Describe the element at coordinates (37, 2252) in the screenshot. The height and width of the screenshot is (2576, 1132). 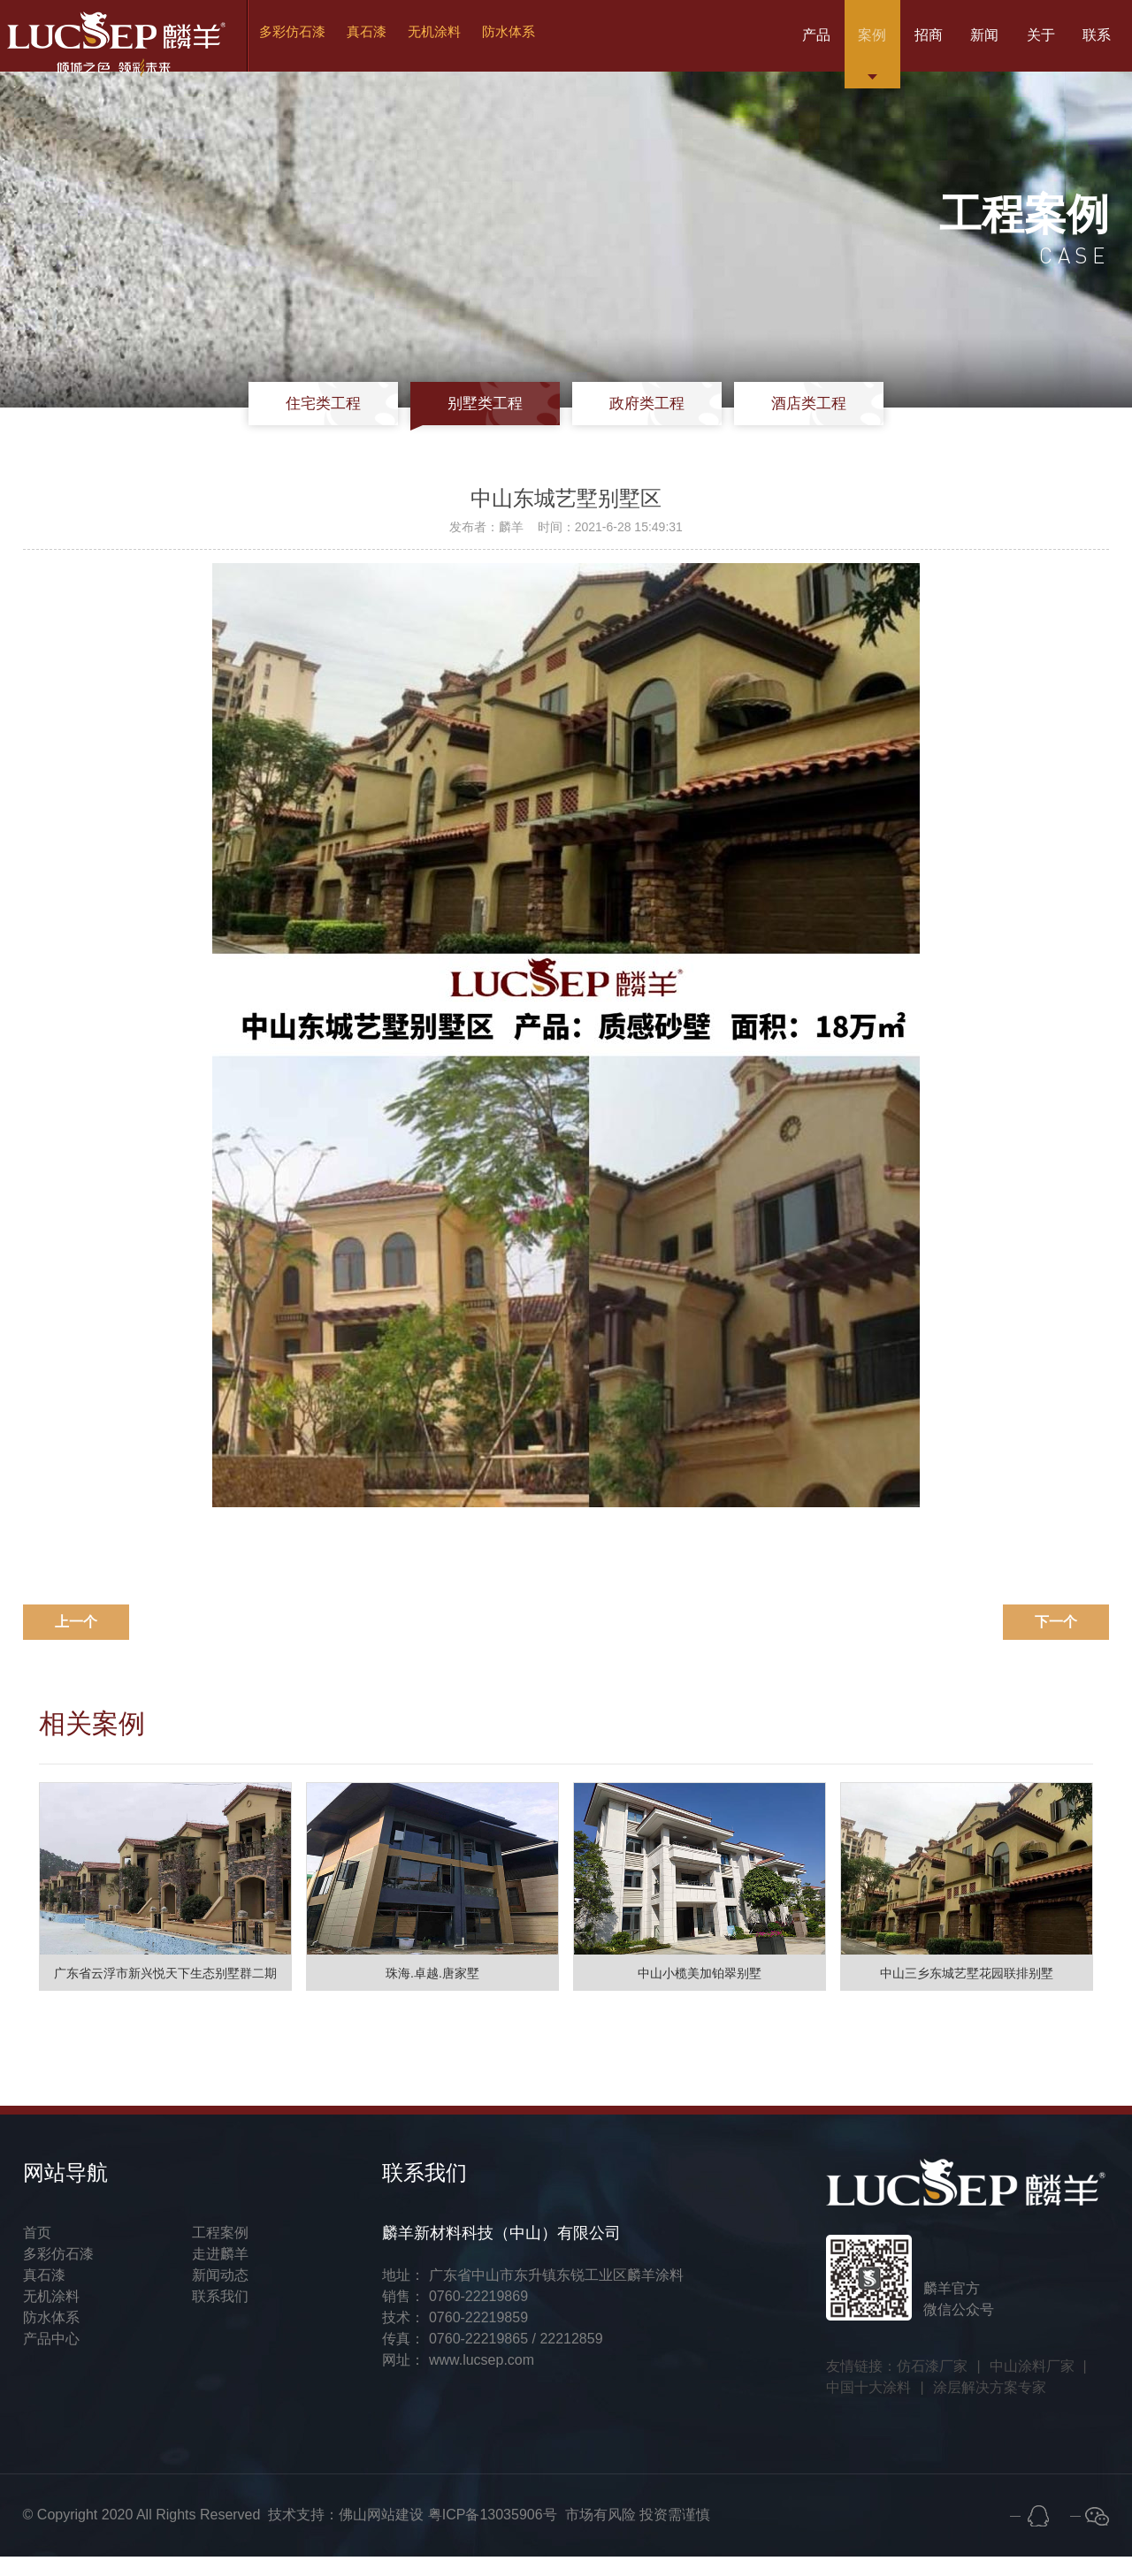
I see `首页` at that location.